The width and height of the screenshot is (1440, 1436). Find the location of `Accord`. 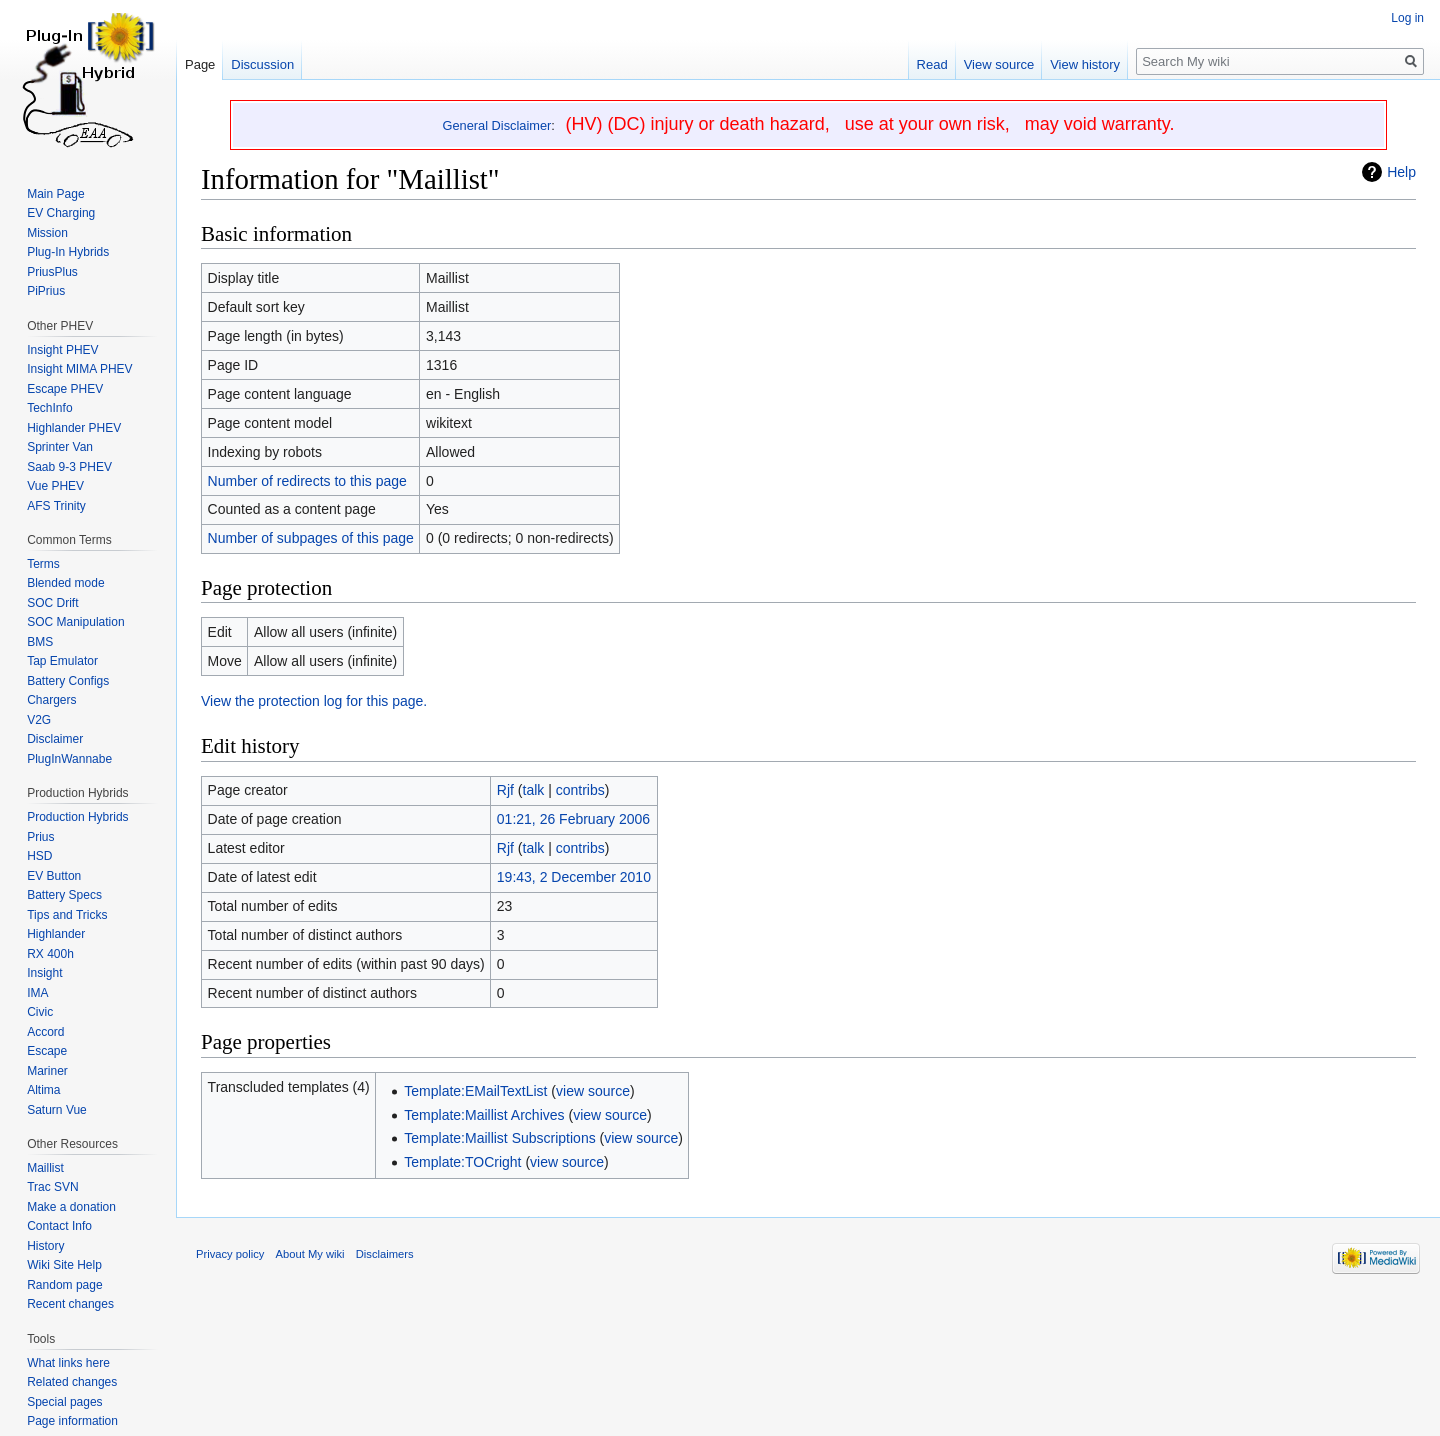

Accord is located at coordinates (45, 1032).